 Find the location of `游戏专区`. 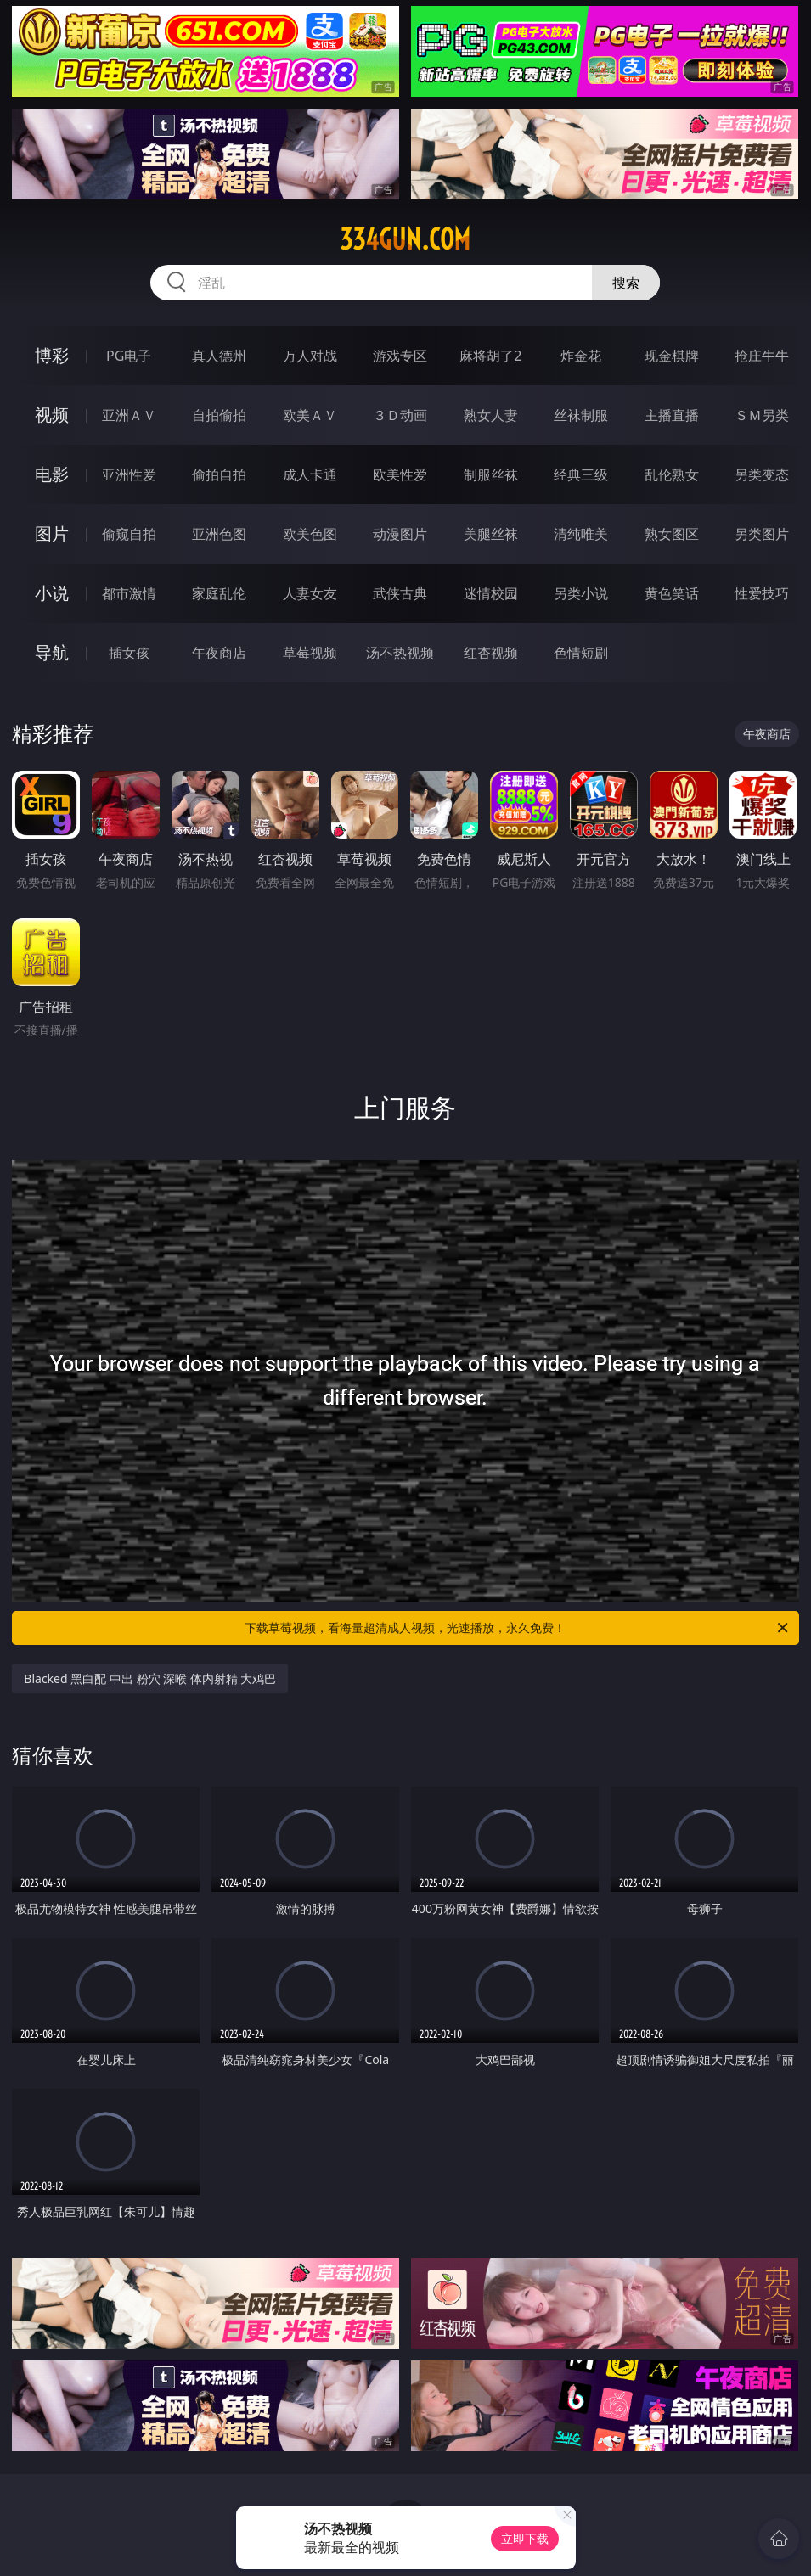

游戏专区 is located at coordinates (400, 355).